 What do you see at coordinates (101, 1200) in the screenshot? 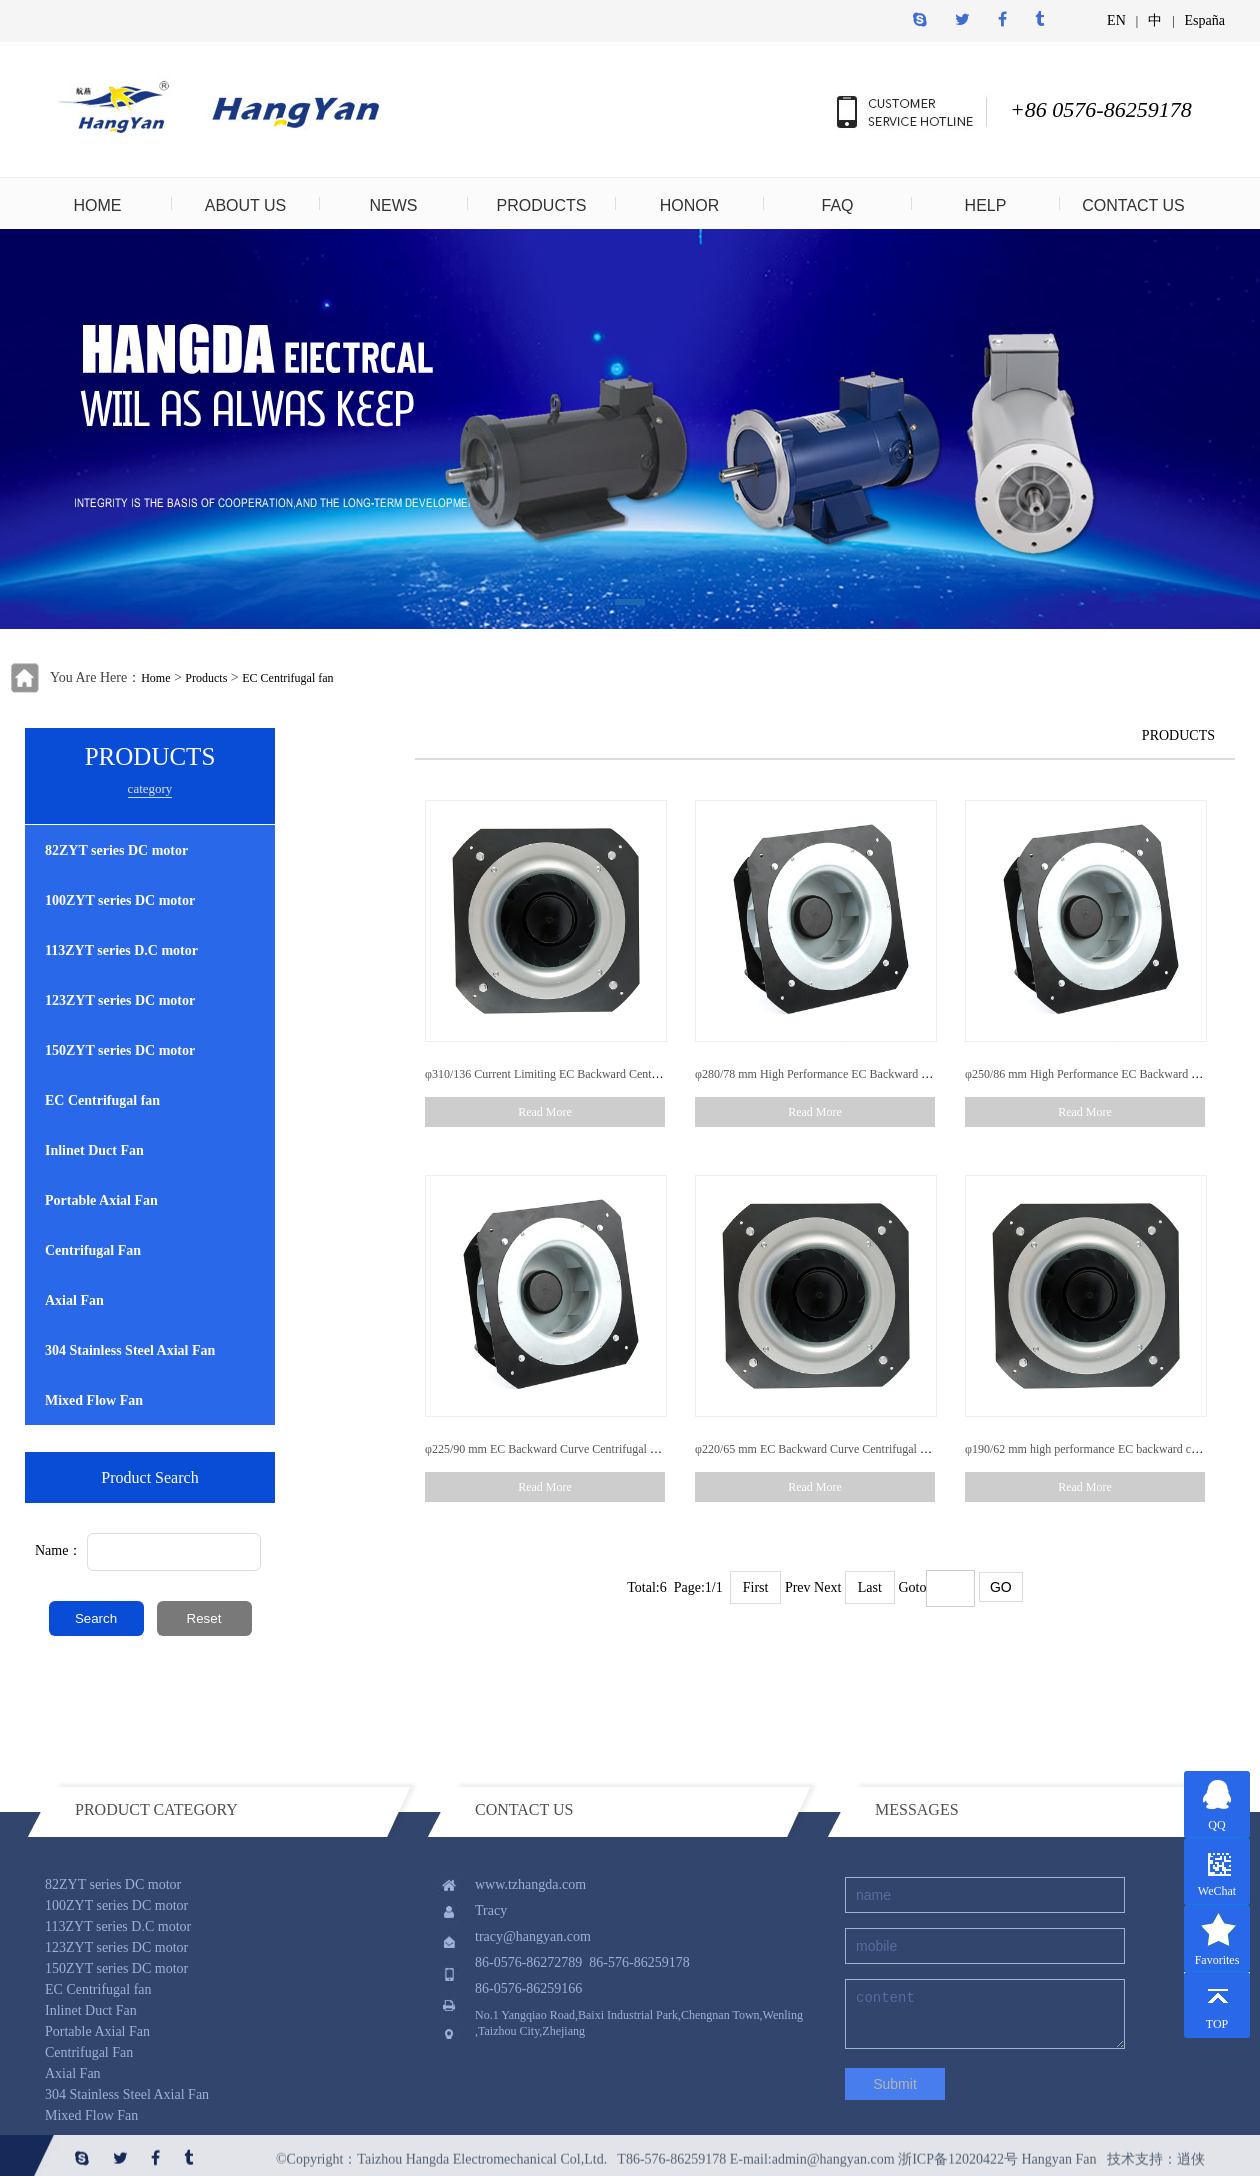
I see `Portable Axial Fan` at bounding box center [101, 1200].